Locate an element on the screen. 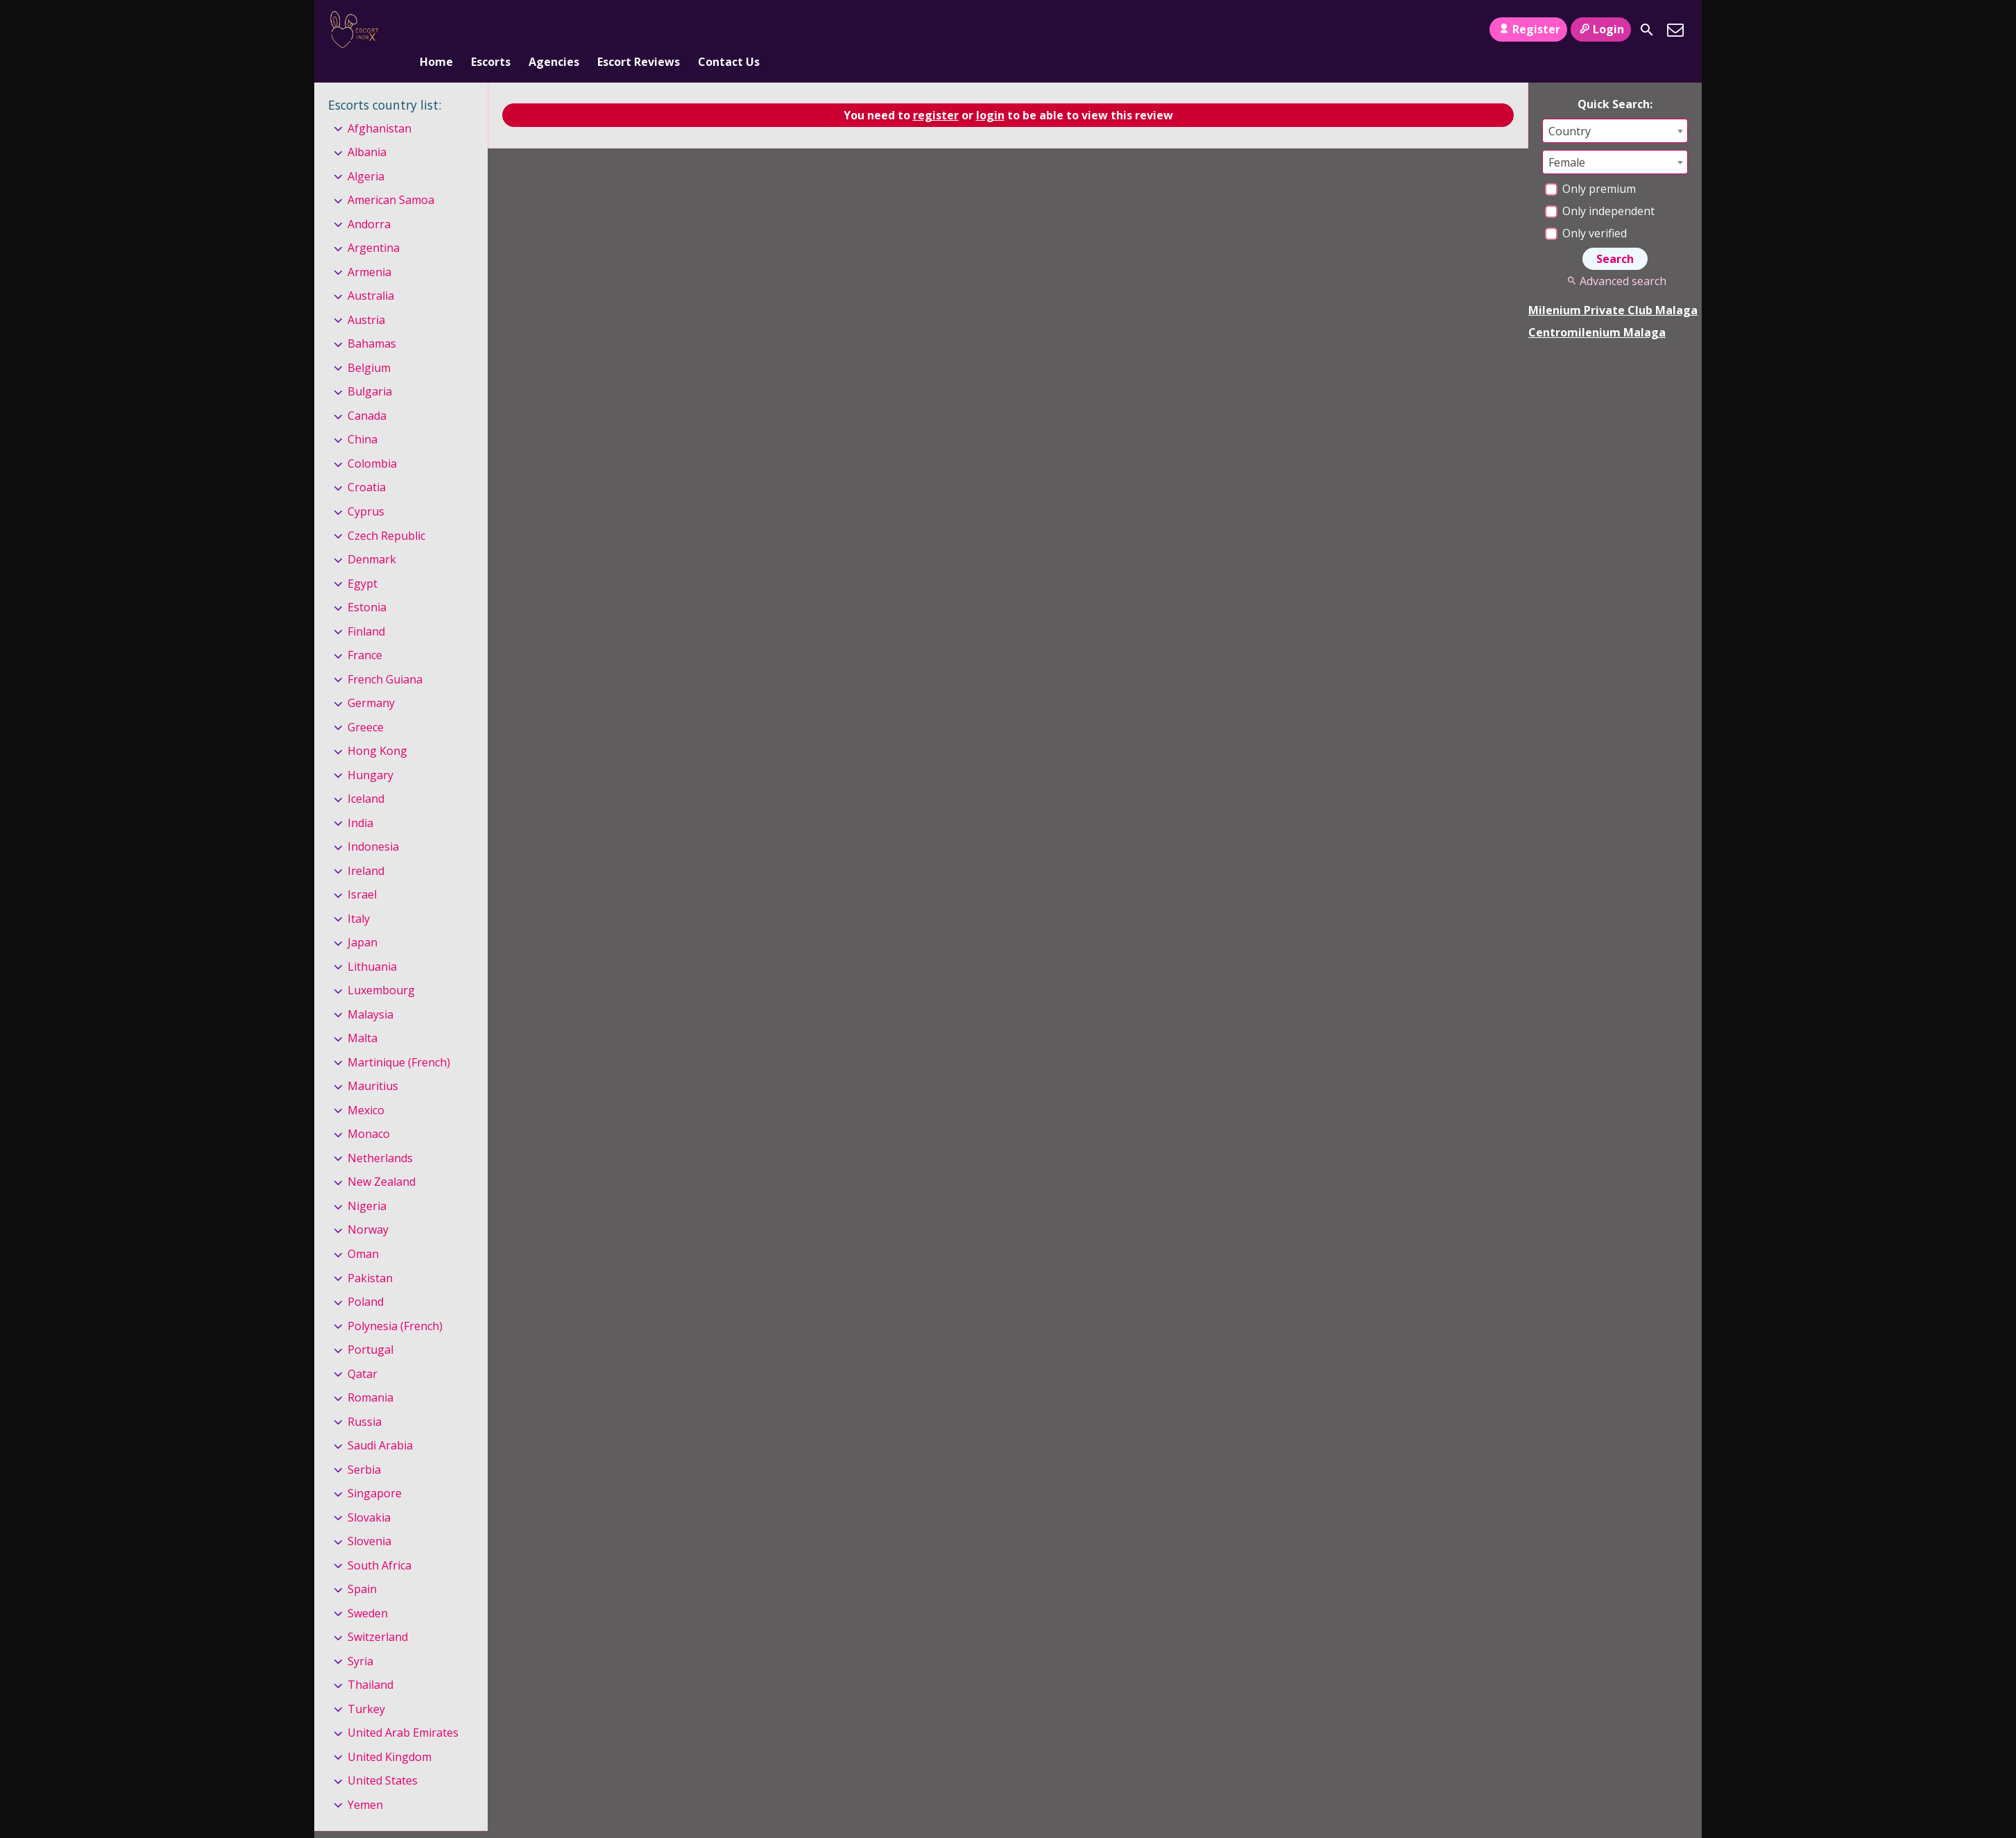 The width and height of the screenshot is (2016, 1838). Singapore is located at coordinates (375, 1470).